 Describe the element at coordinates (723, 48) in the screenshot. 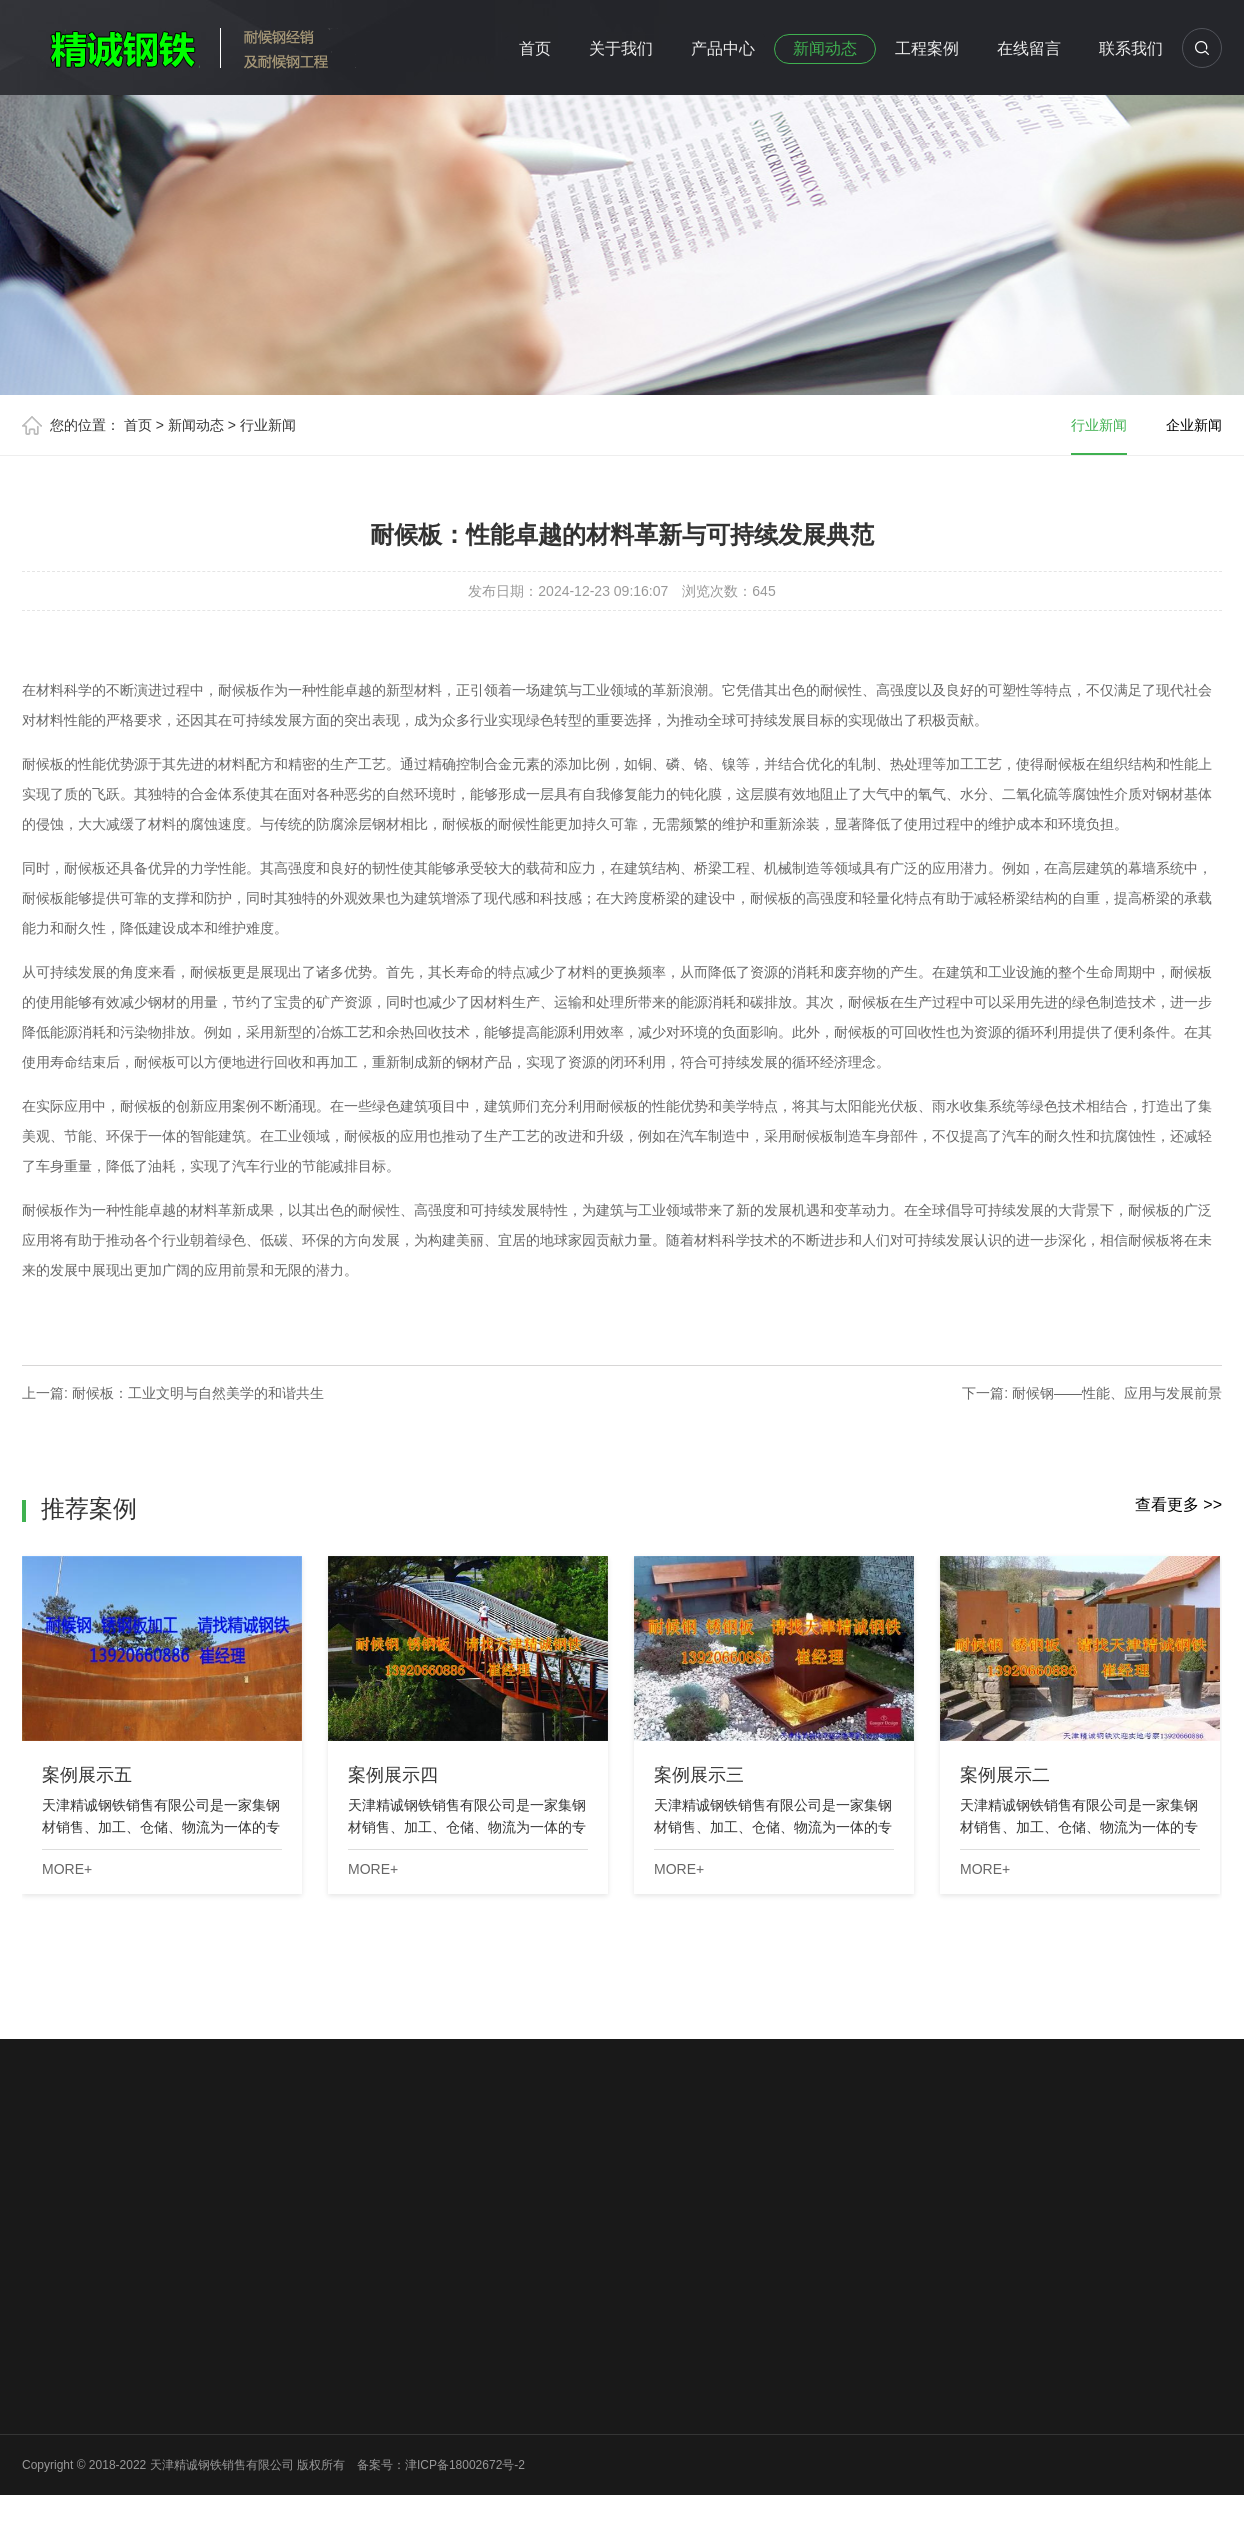

I see `产品中心` at that location.